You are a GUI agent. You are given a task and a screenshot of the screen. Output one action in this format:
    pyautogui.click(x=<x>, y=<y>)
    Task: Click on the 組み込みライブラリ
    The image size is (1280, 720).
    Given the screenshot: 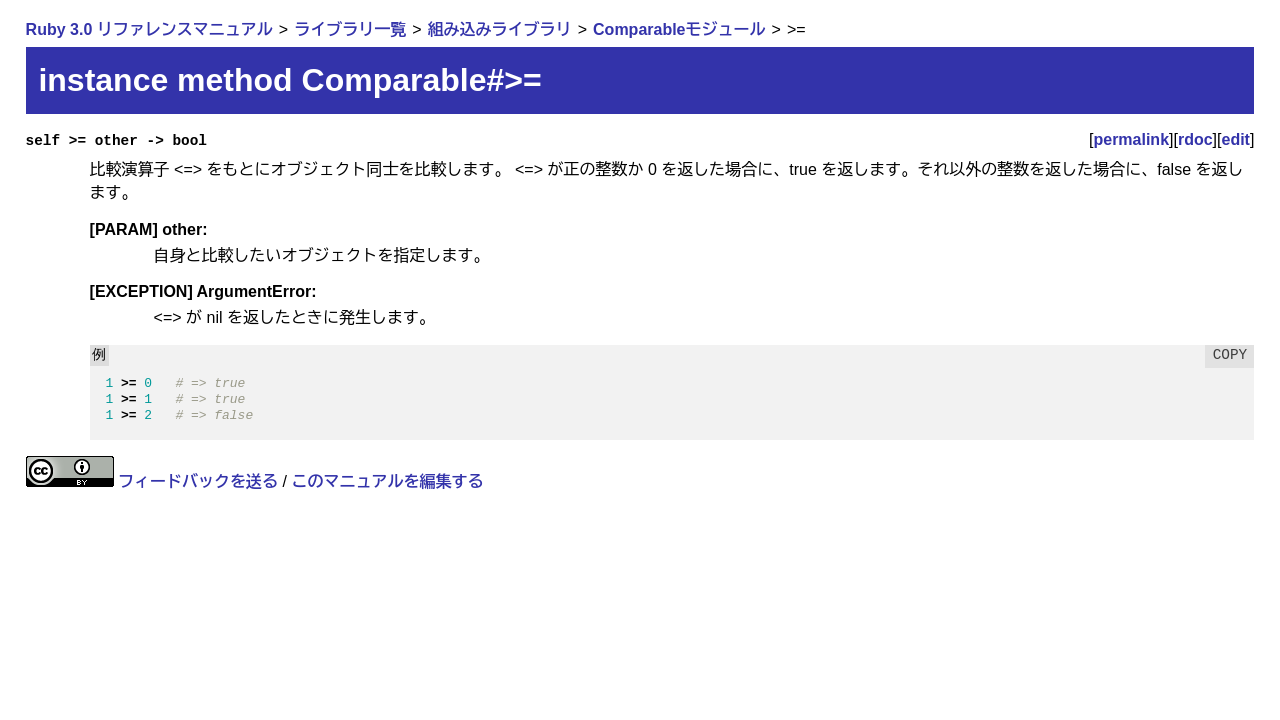 What is the action you would take?
    pyautogui.click(x=500, y=29)
    